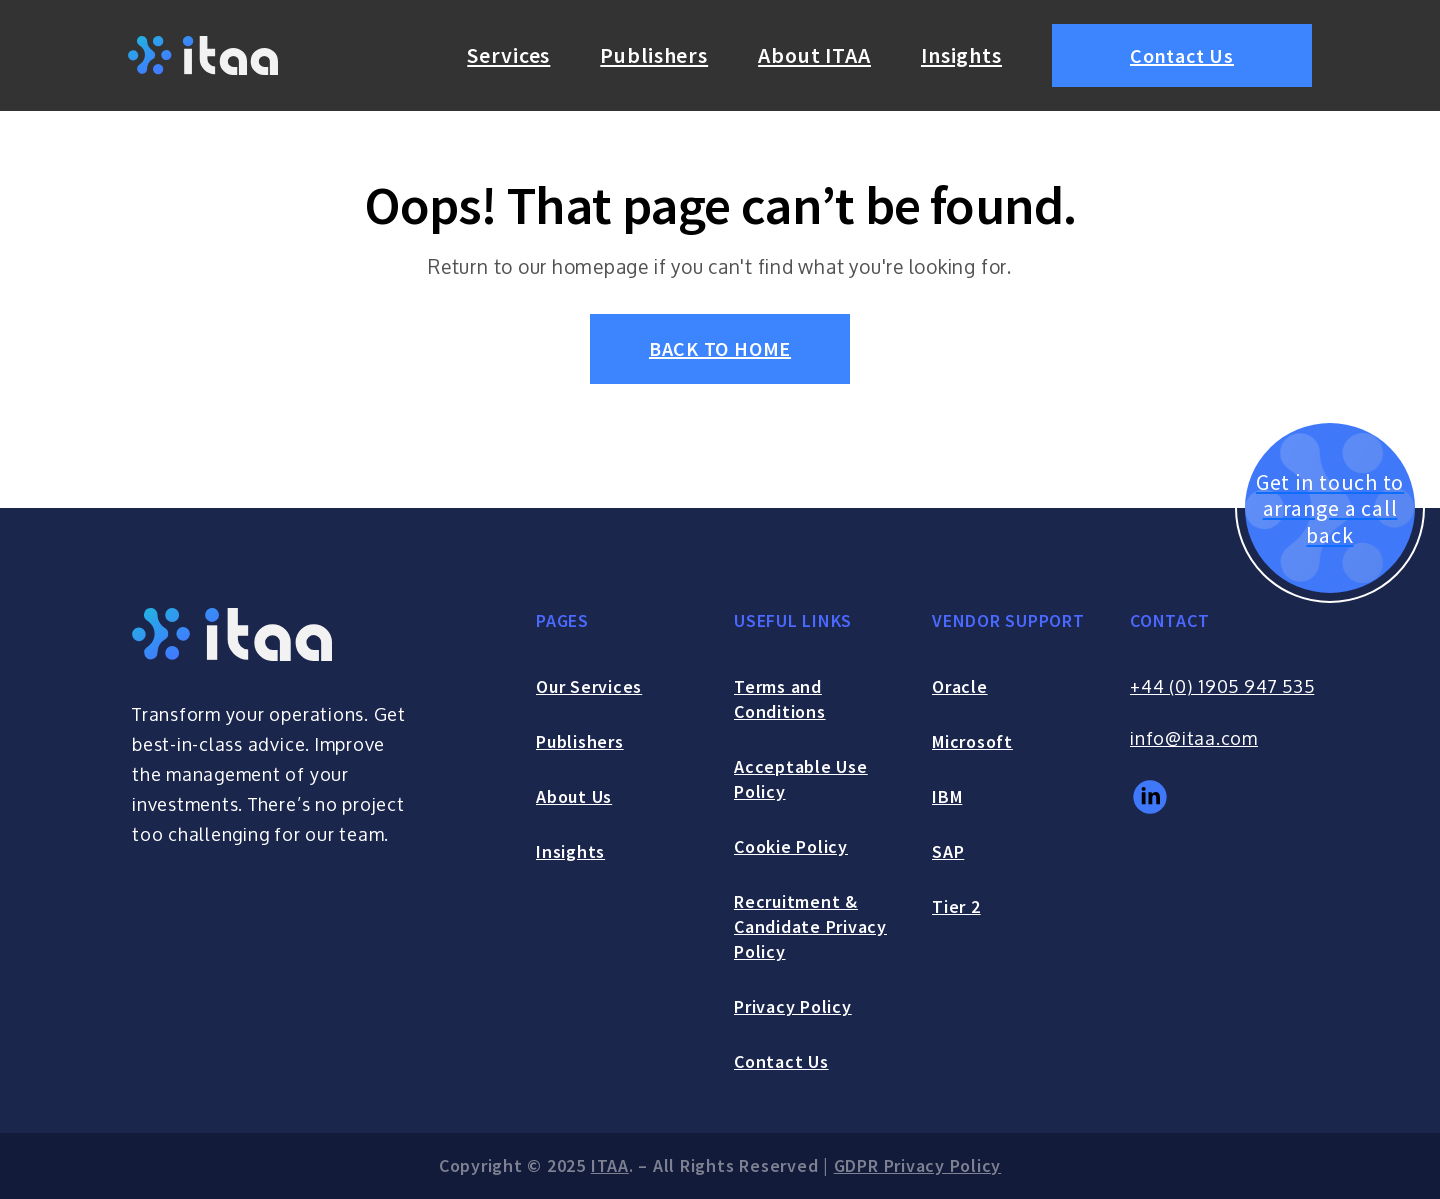 This screenshot has width=1440, height=1199. Describe the element at coordinates (791, 846) in the screenshot. I see `Cookie Policy` at that location.